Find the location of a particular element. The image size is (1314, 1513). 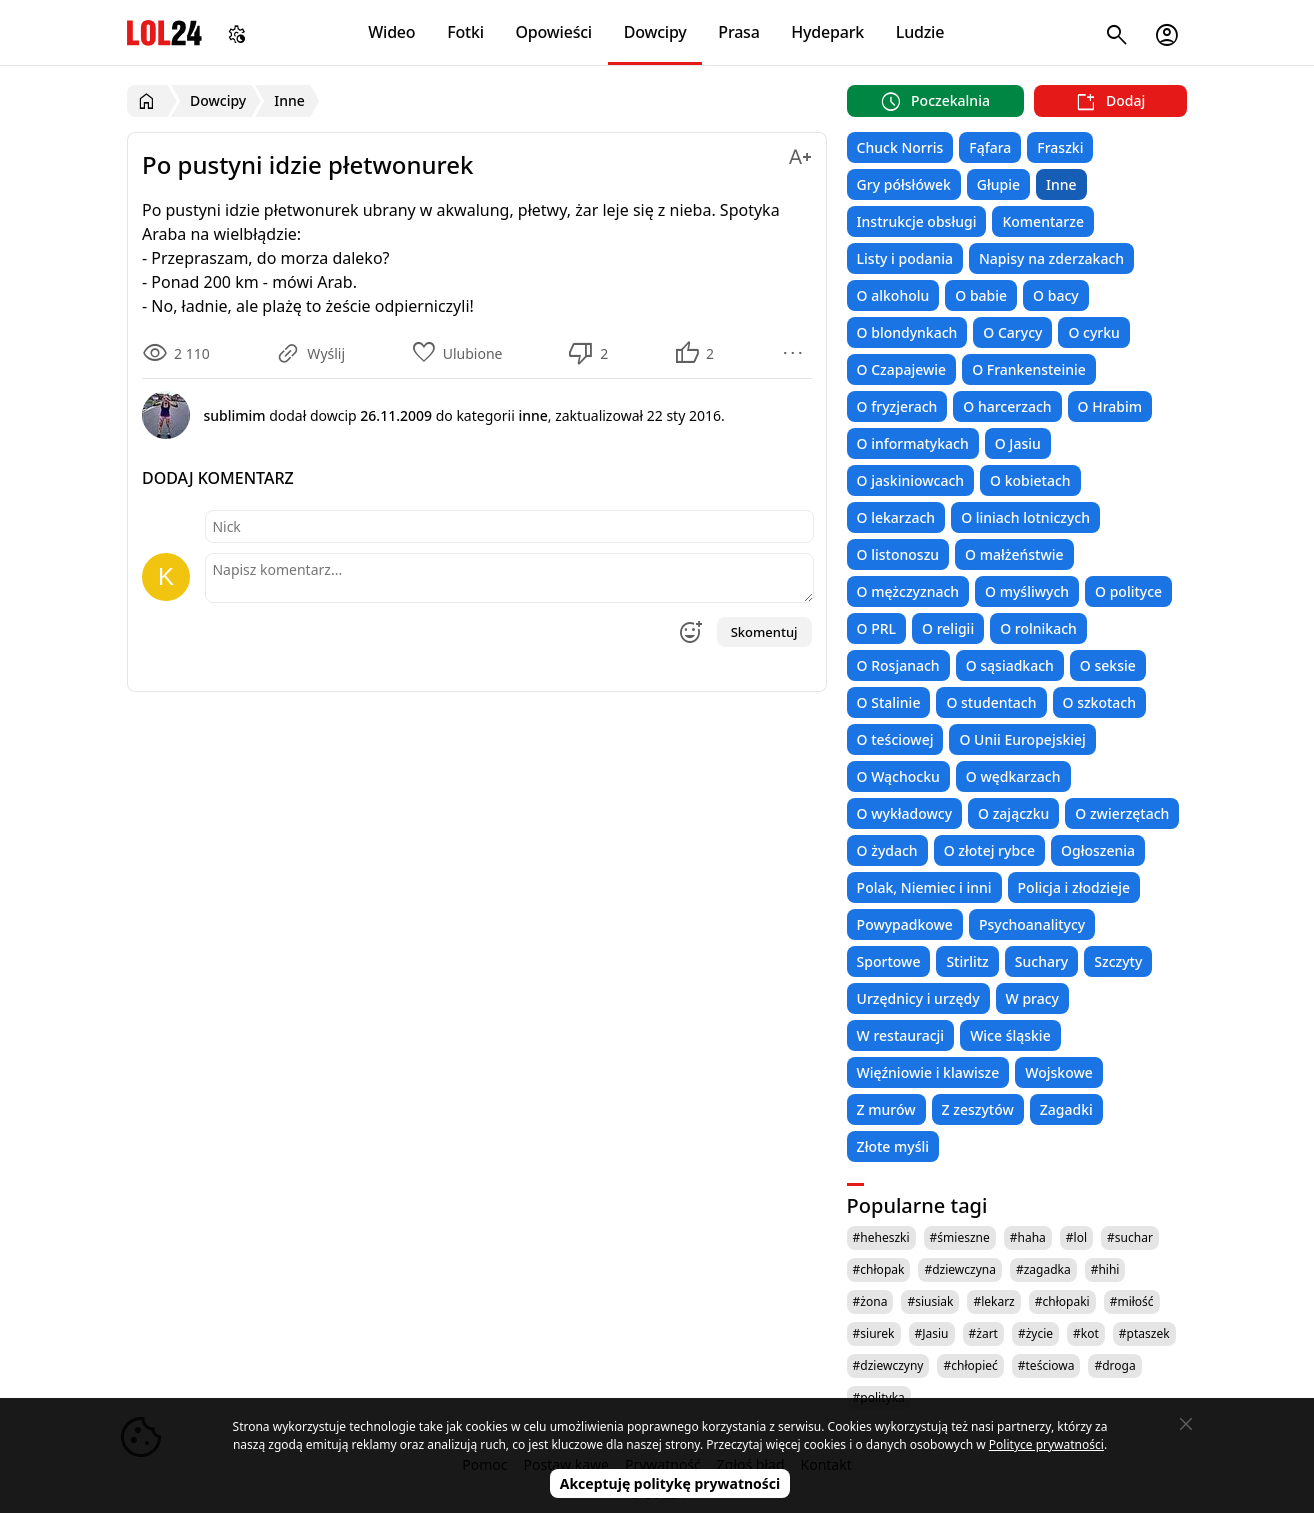

Szczyty is located at coordinates (1118, 961).